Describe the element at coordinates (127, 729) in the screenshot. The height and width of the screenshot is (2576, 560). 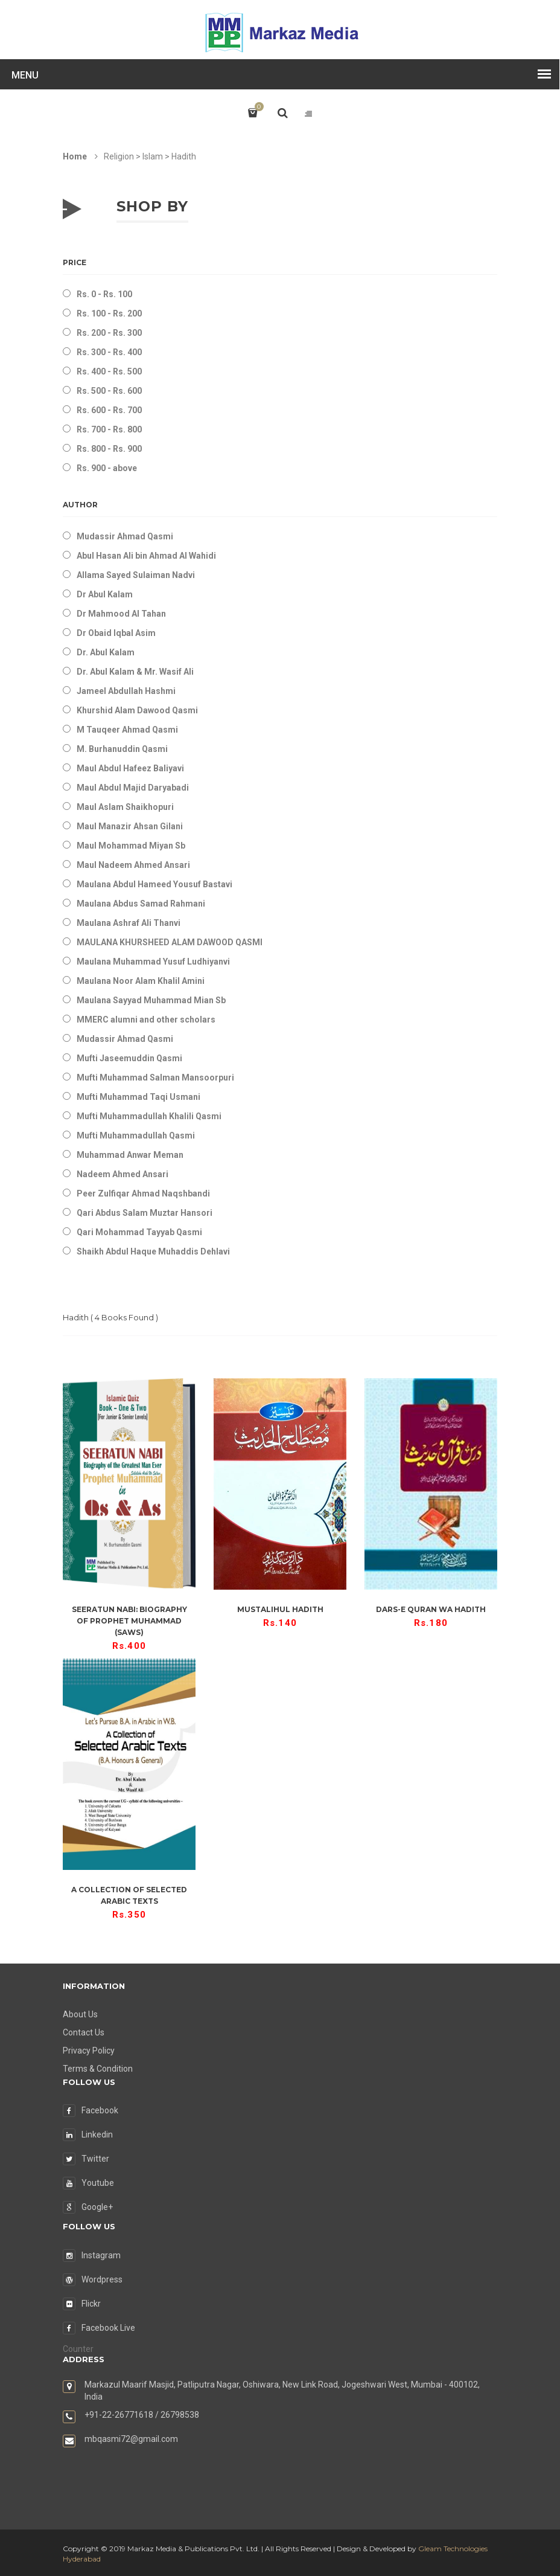
I see `M Tauqeer Ahmad Qasmi` at that location.